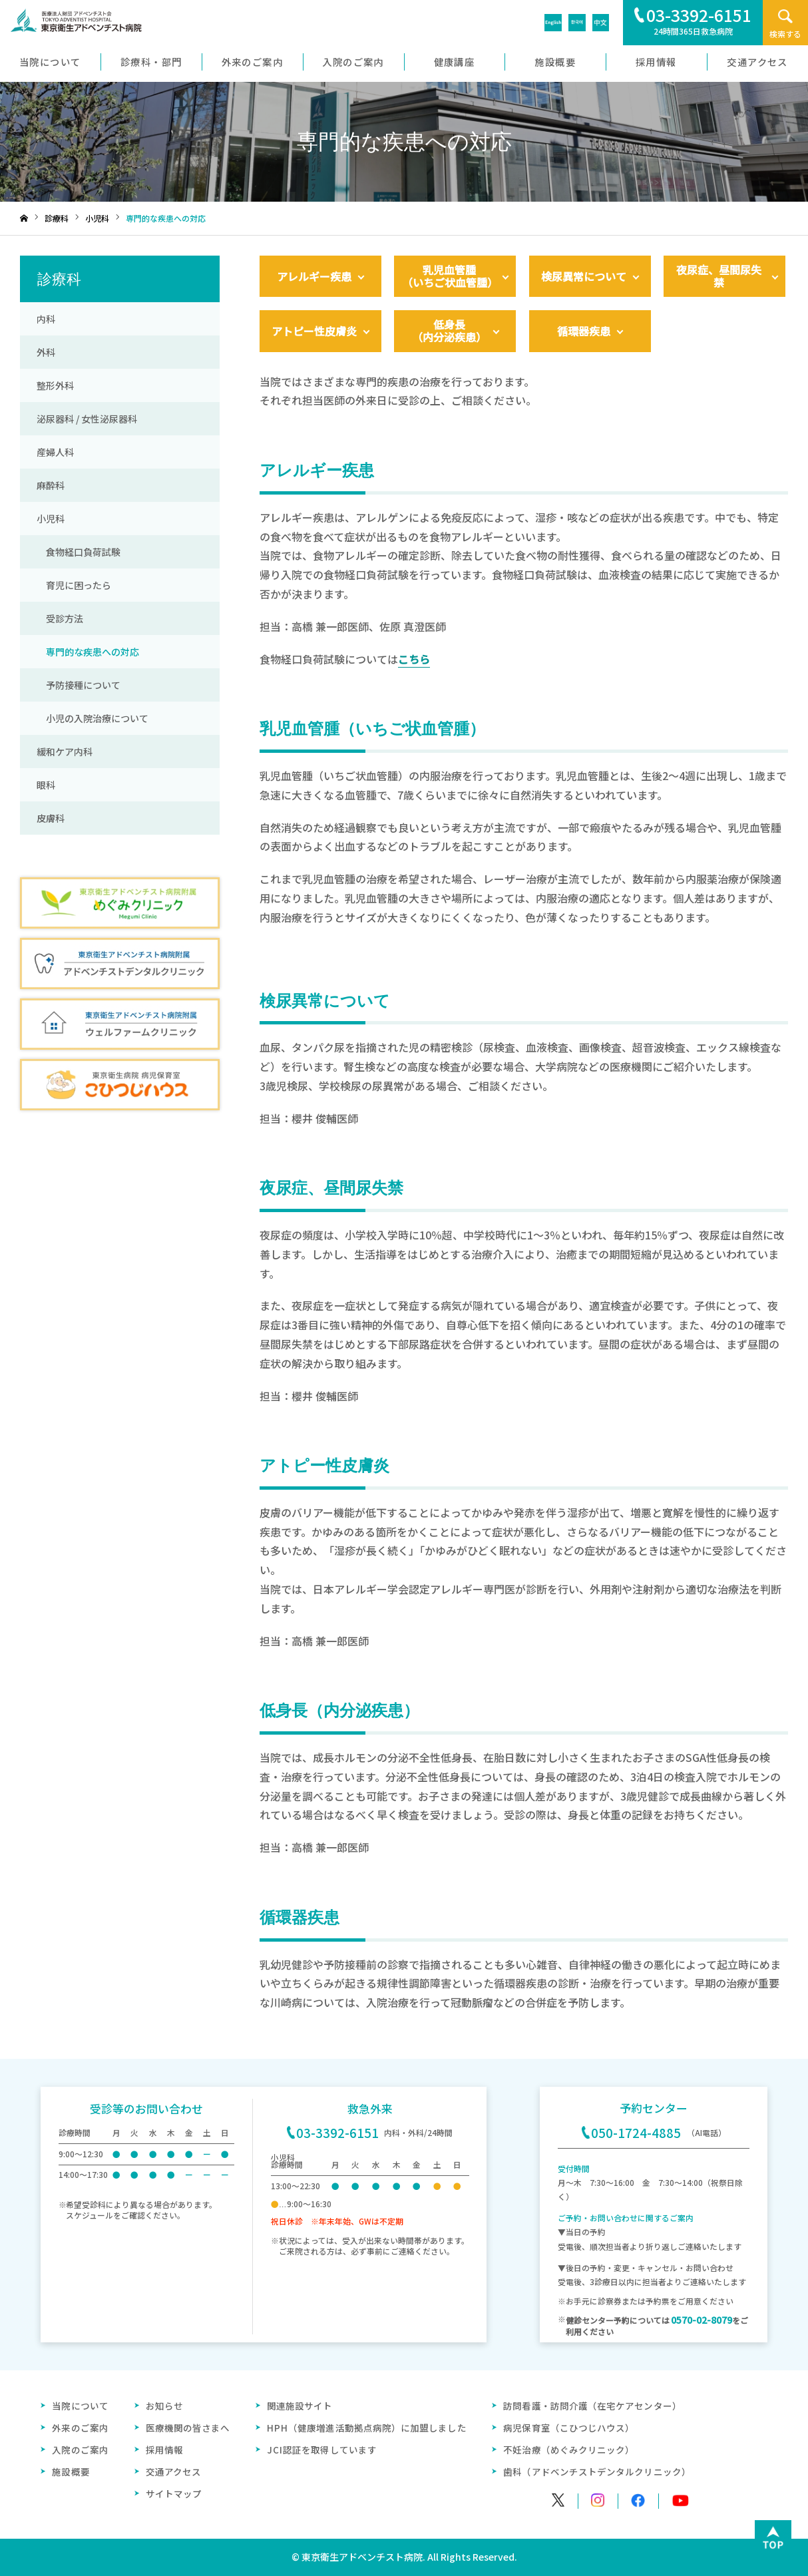 The height and width of the screenshot is (2576, 808). I want to click on 受診方法, so click(60, 618).